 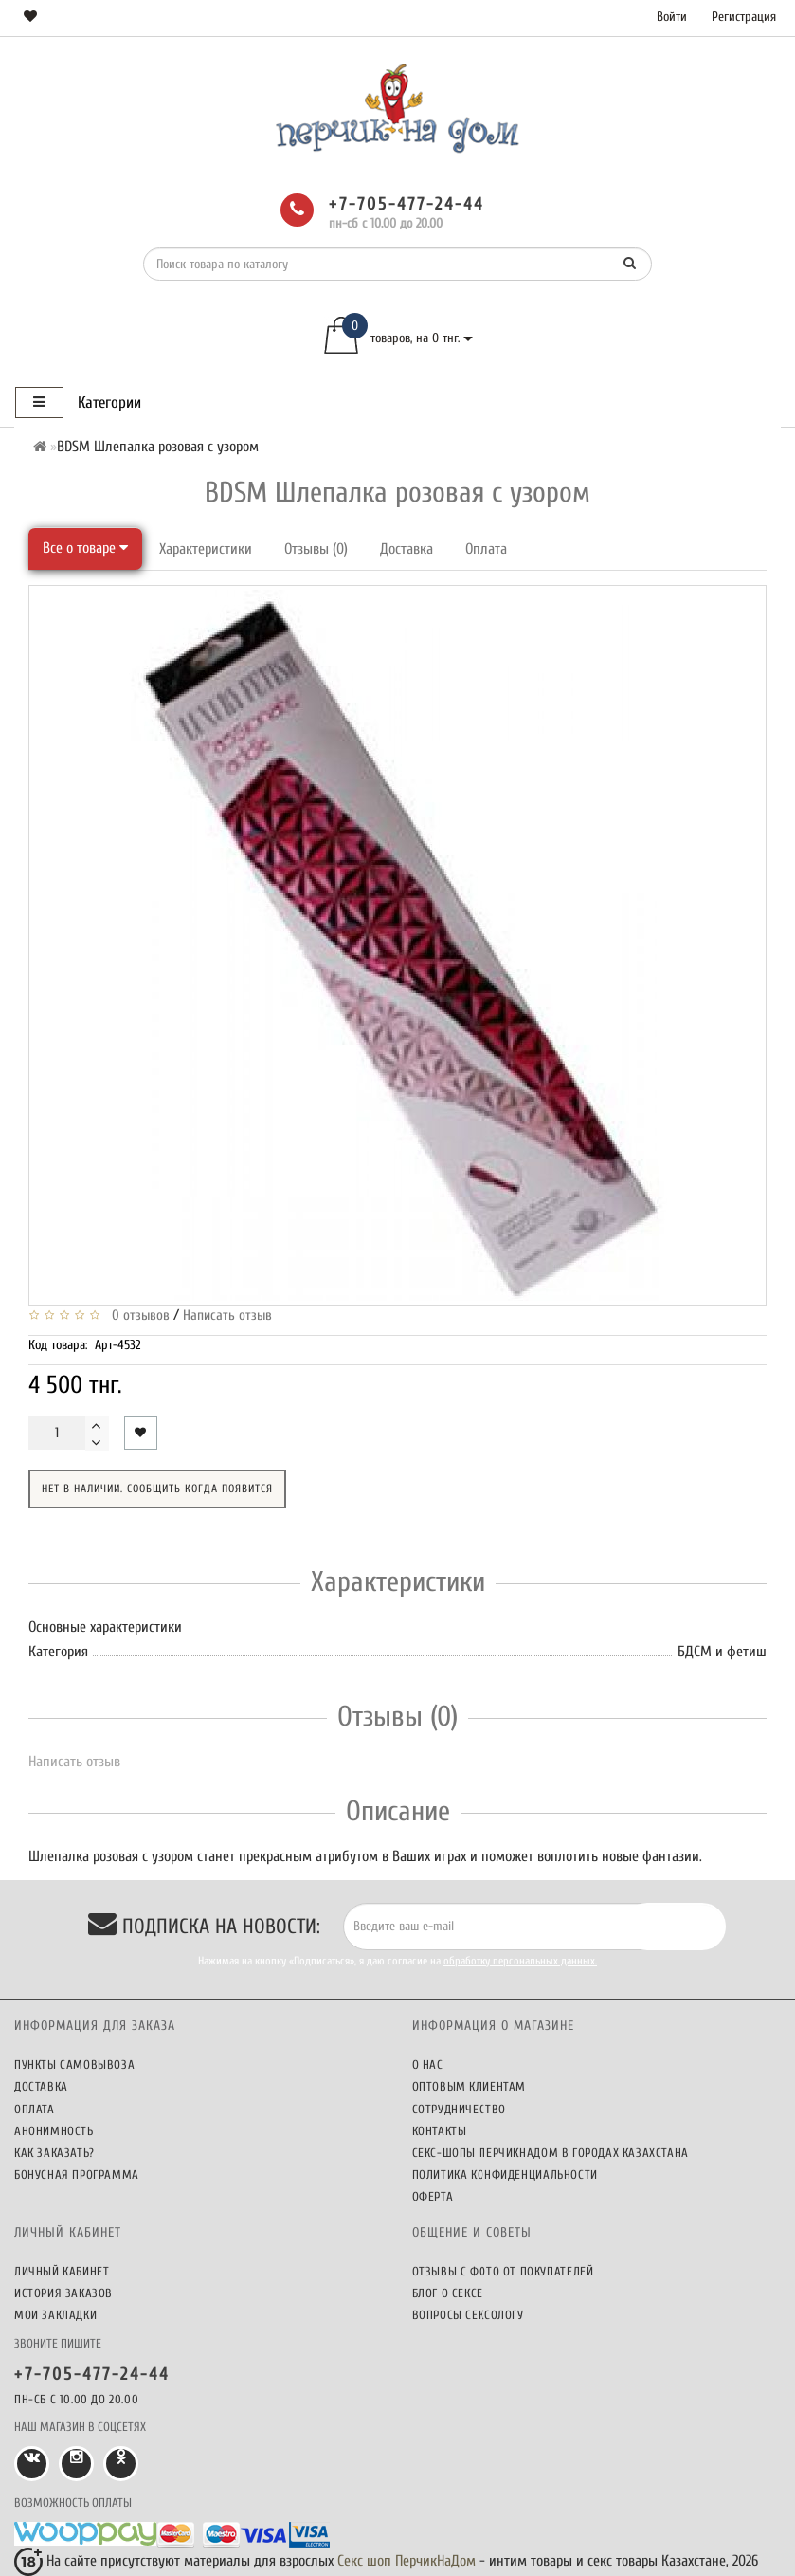 What do you see at coordinates (433, 2196) in the screenshot?
I see `Оферта` at bounding box center [433, 2196].